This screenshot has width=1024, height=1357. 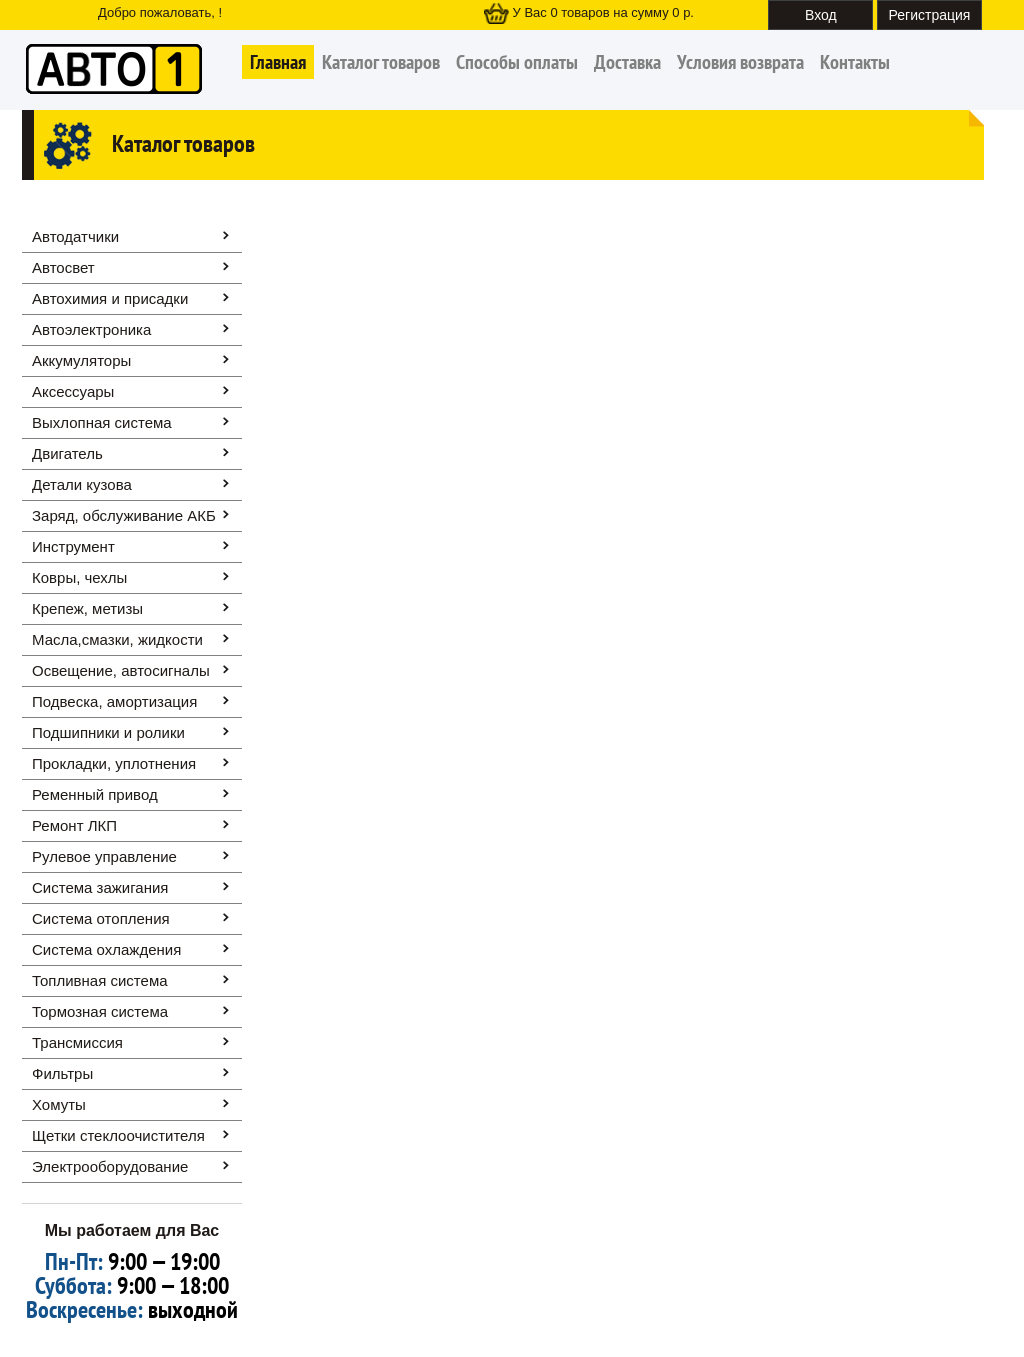 What do you see at coordinates (87, 608) in the screenshot?
I see `Крепеж, метизы` at bounding box center [87, 608].